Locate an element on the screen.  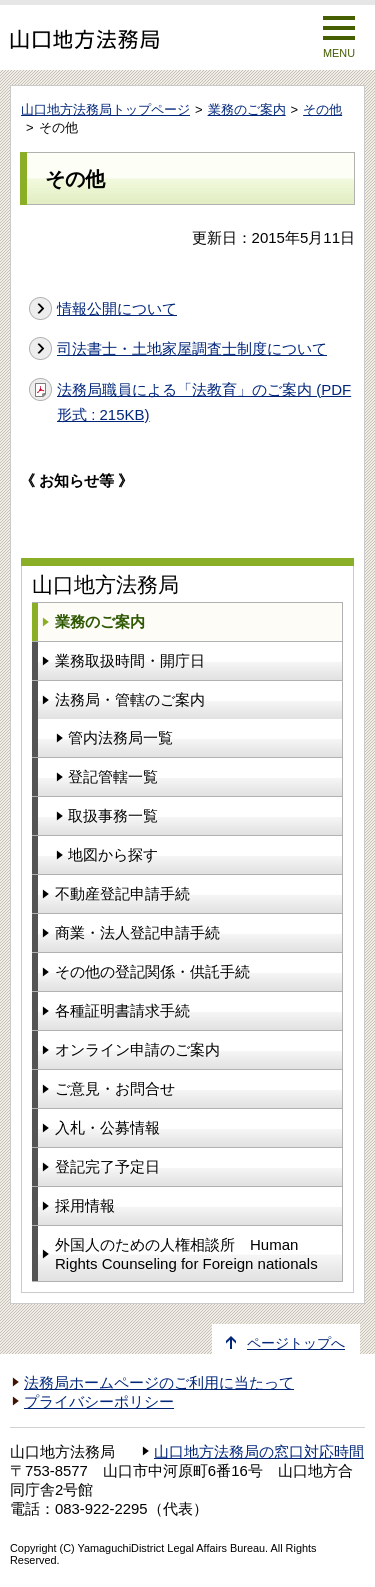
情報公開について is located at coordinates (117, 308).